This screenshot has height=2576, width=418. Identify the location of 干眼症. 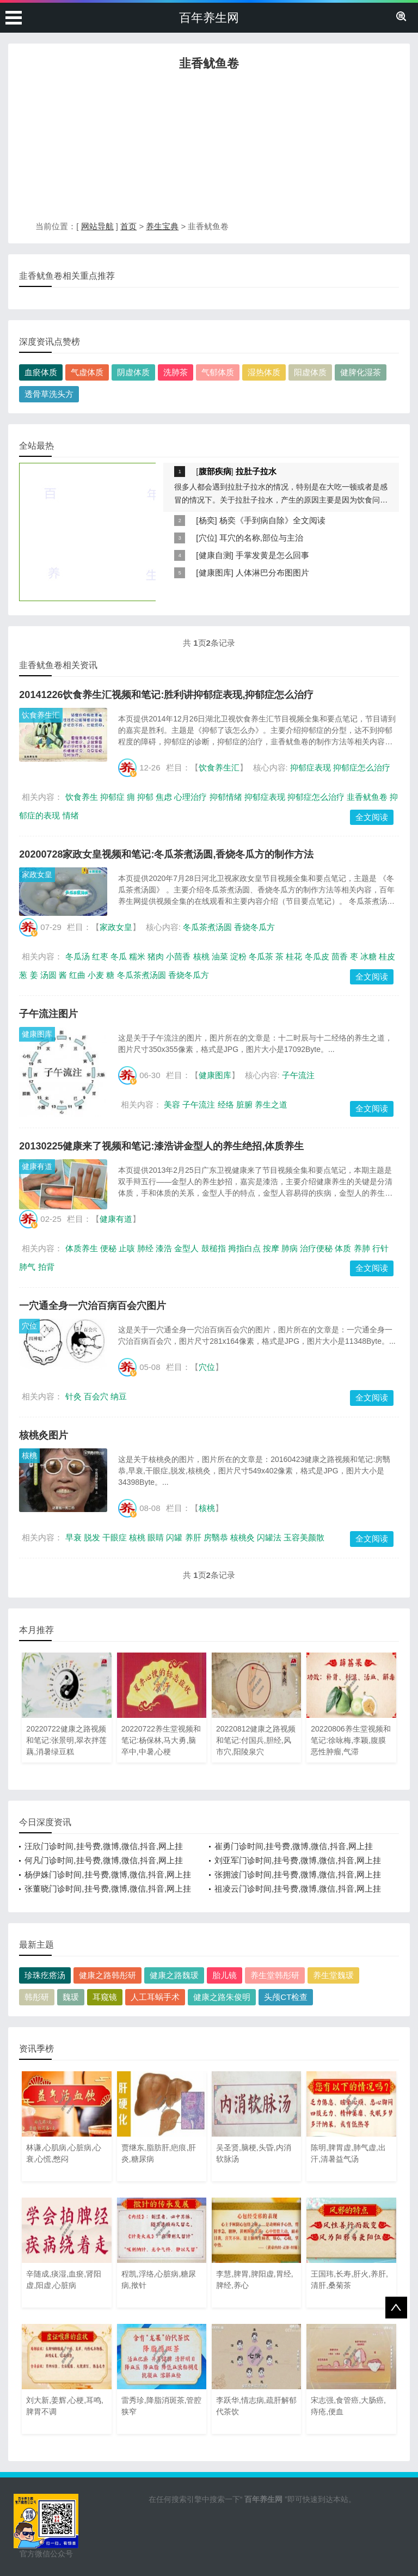
(114, 1537).